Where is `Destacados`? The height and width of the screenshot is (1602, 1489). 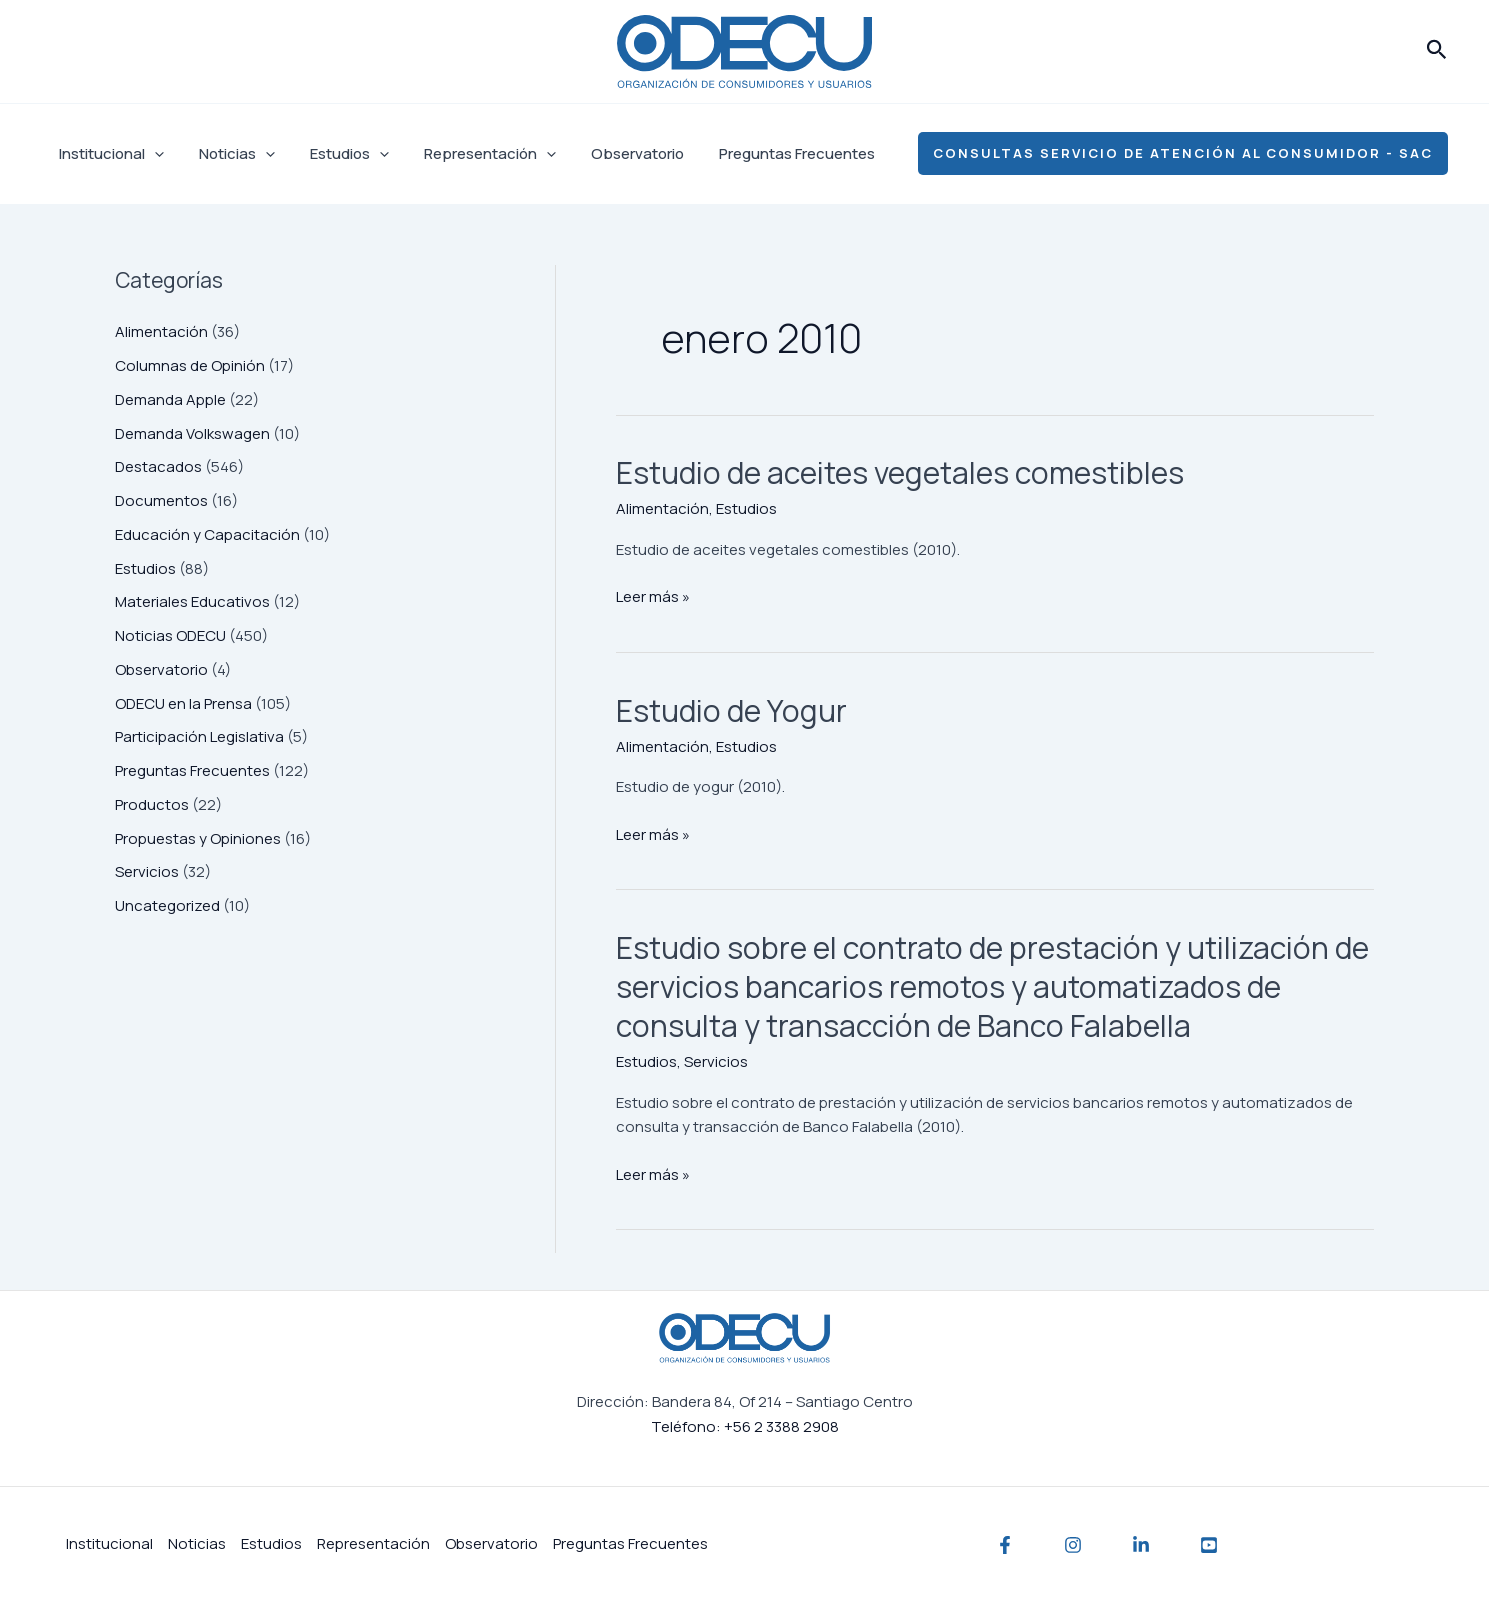
Destacados is located at coordinates (158, 466).